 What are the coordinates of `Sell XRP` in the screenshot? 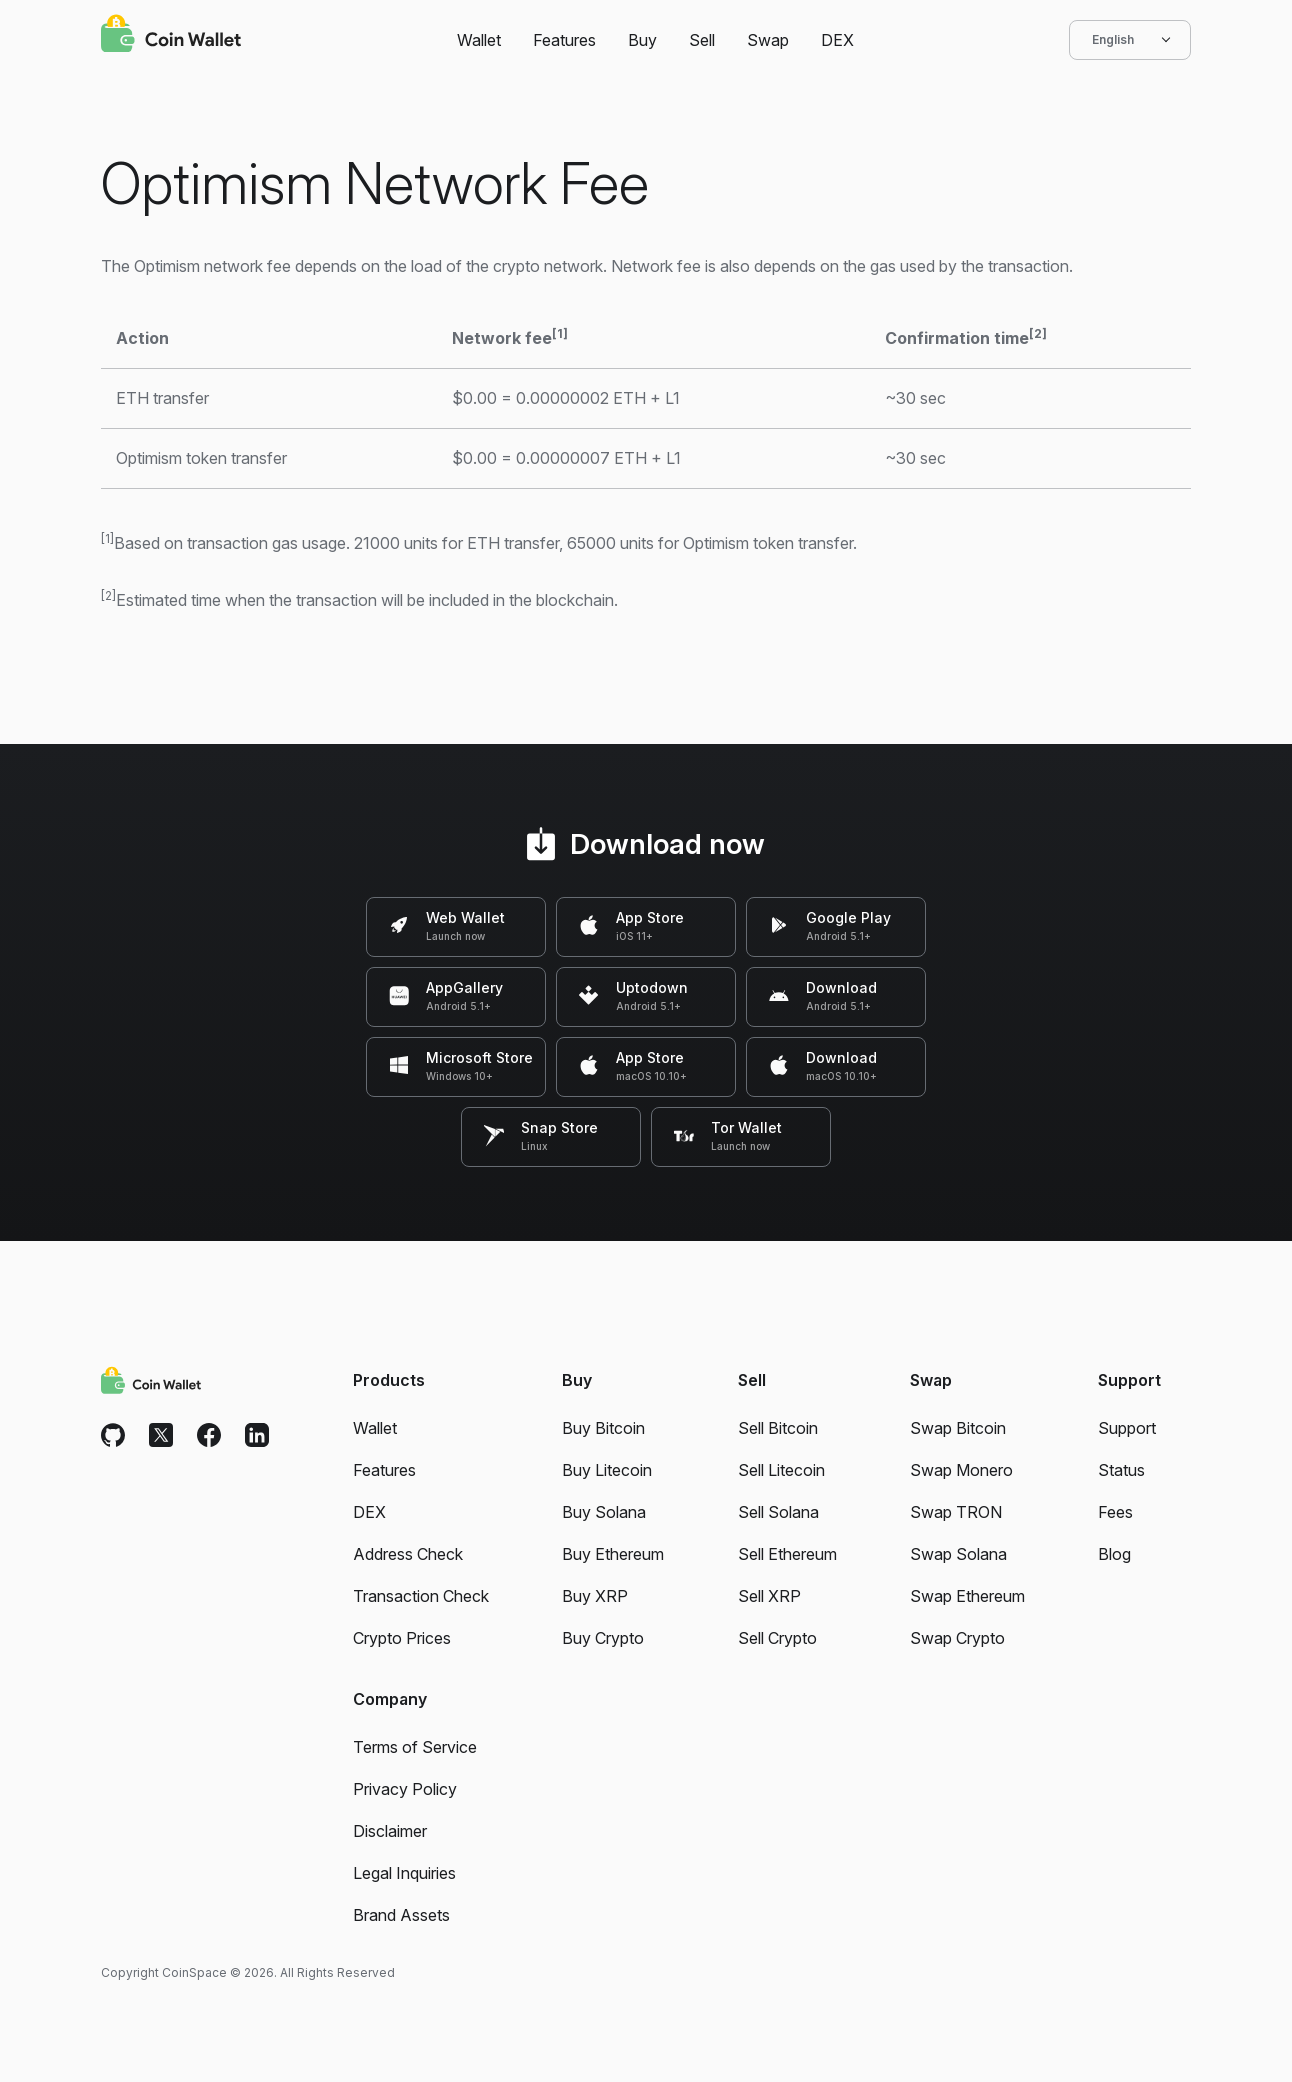 It's located at (769, 1596).